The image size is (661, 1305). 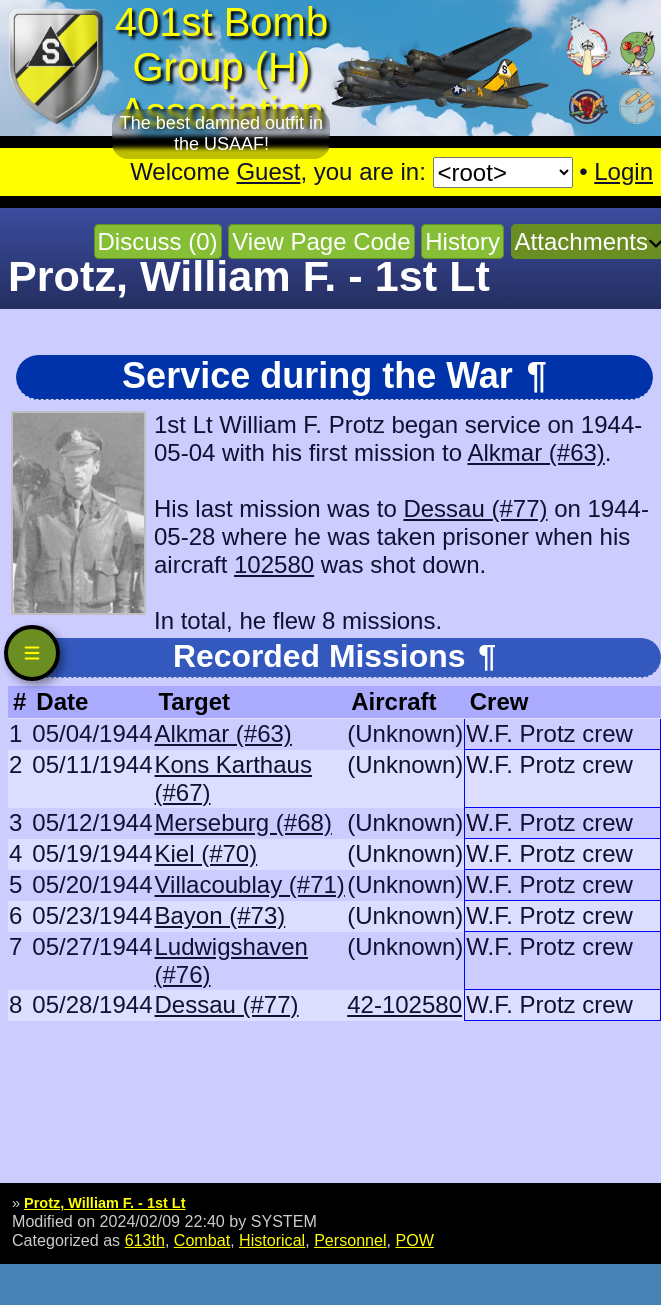 What do you see at coordinates (475, 508) in the screenshot?
I see `Dessau (#77)` at bounding box center [475, 508].